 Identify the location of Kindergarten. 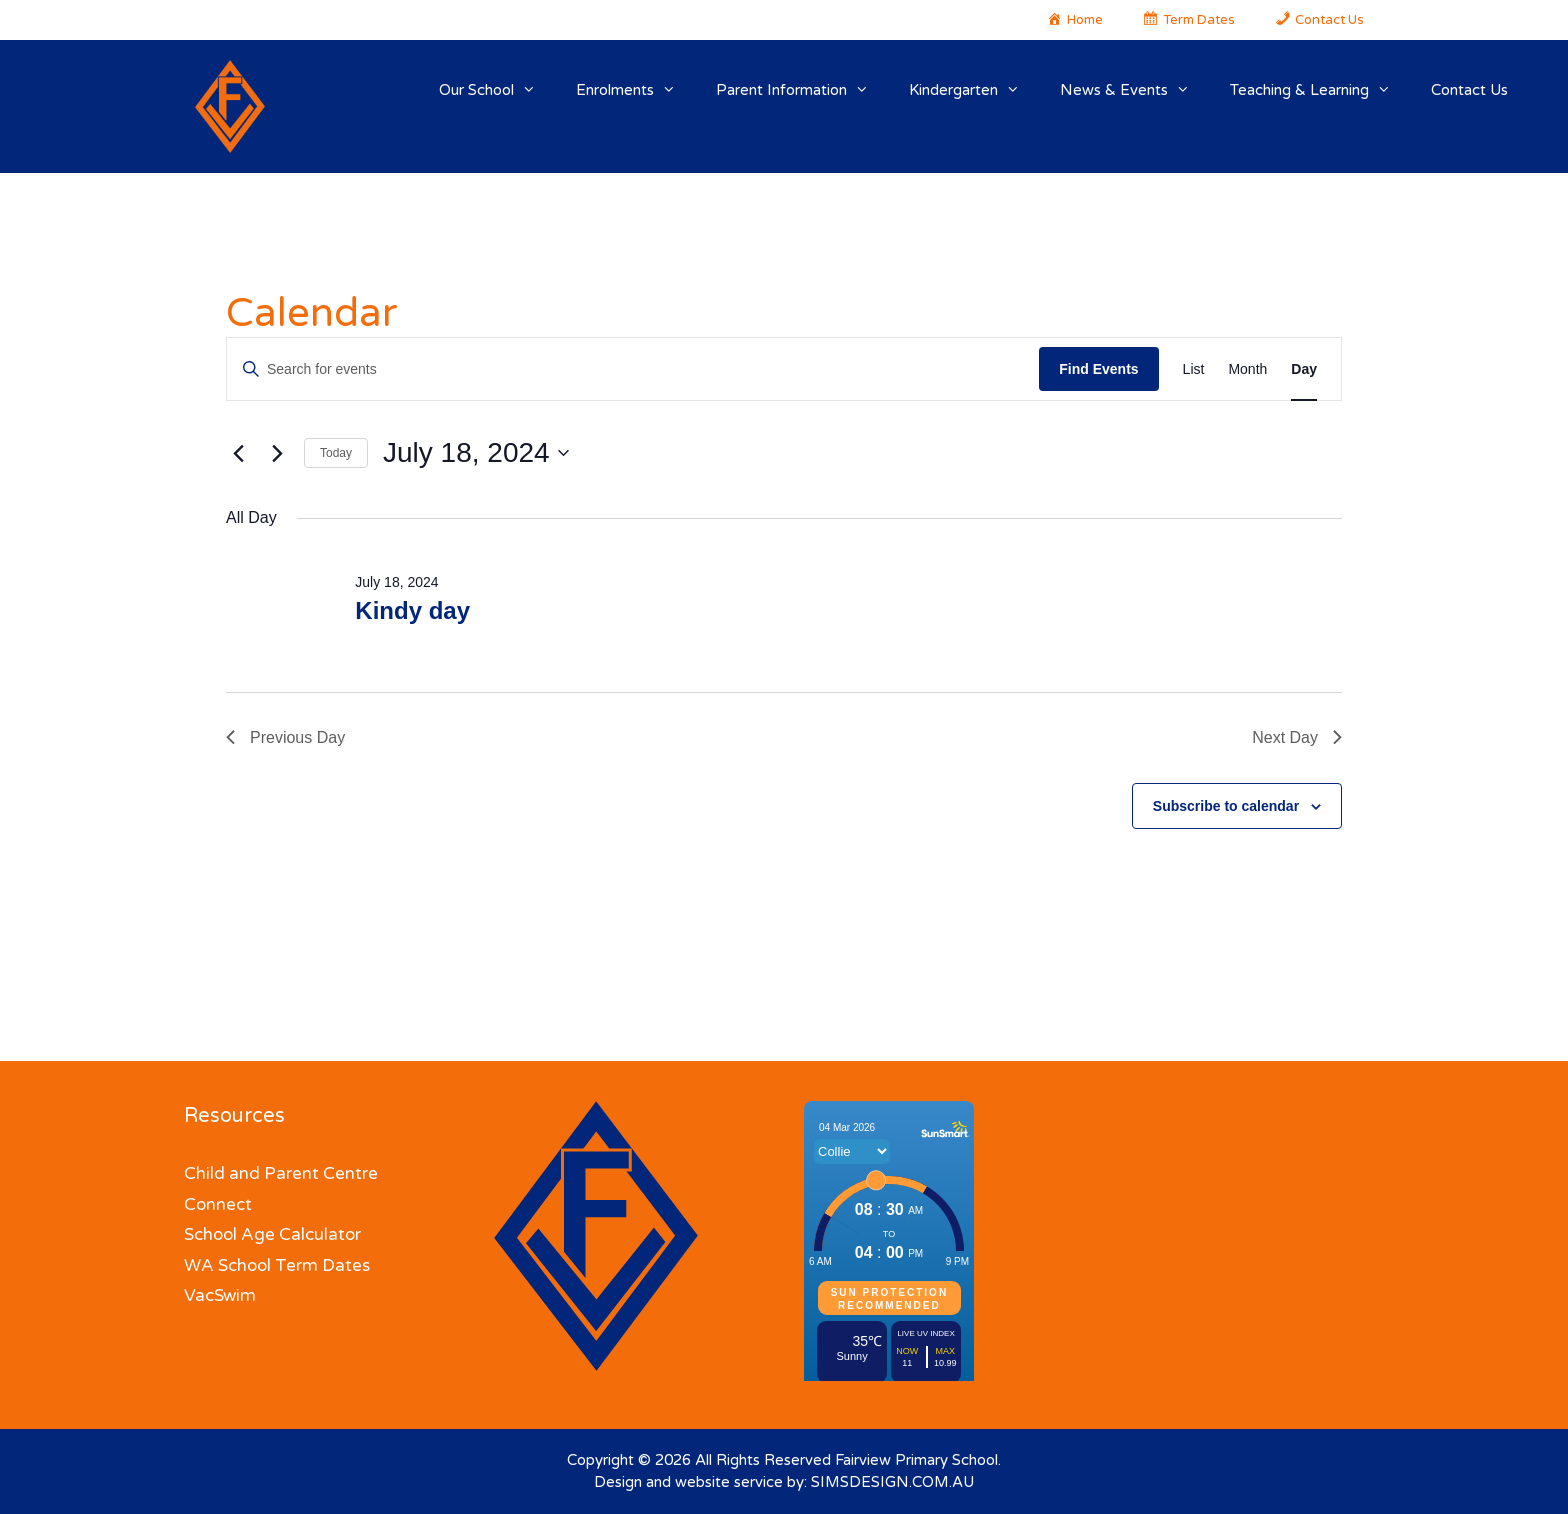
(974, 90).